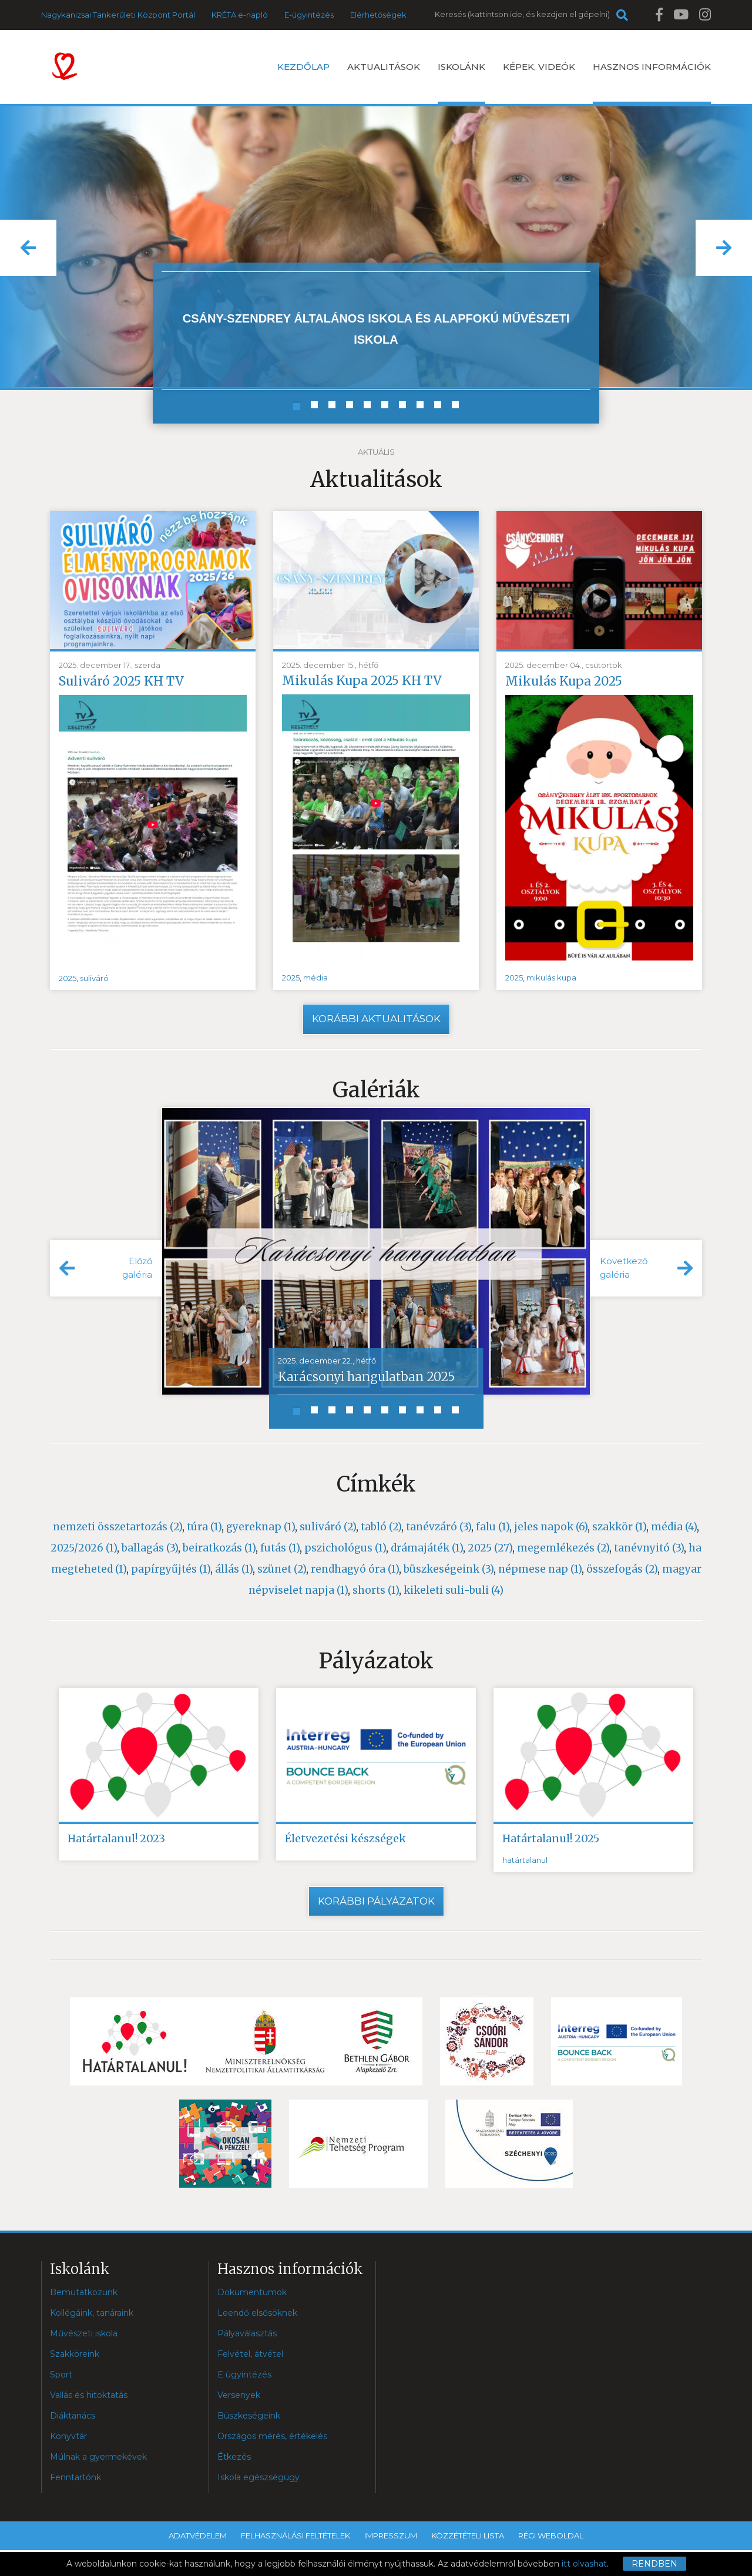  Describe the element at coordinates (28, 248) in the screenshot. I see `[button]` at that location.